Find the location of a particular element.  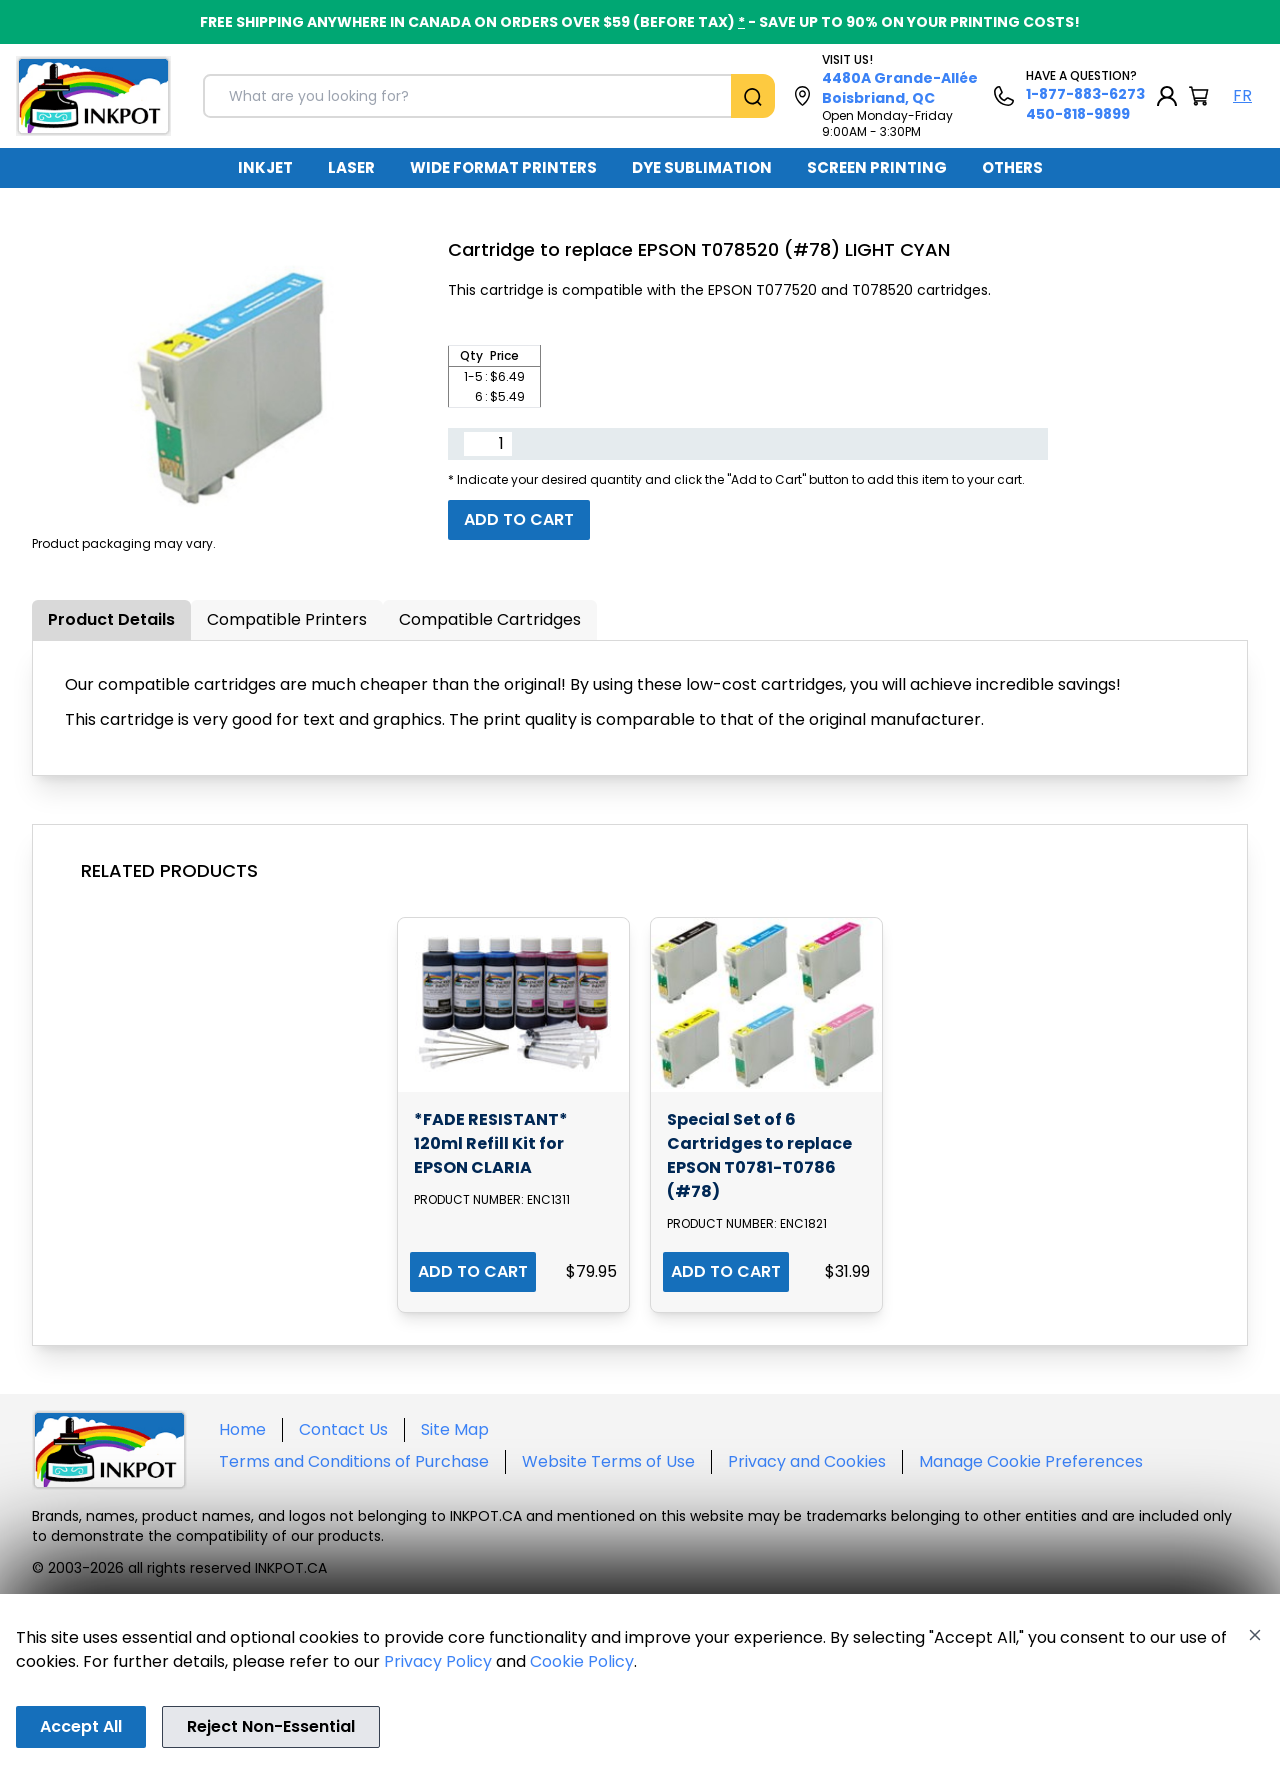

Home is located at coordinates (242, 1429).